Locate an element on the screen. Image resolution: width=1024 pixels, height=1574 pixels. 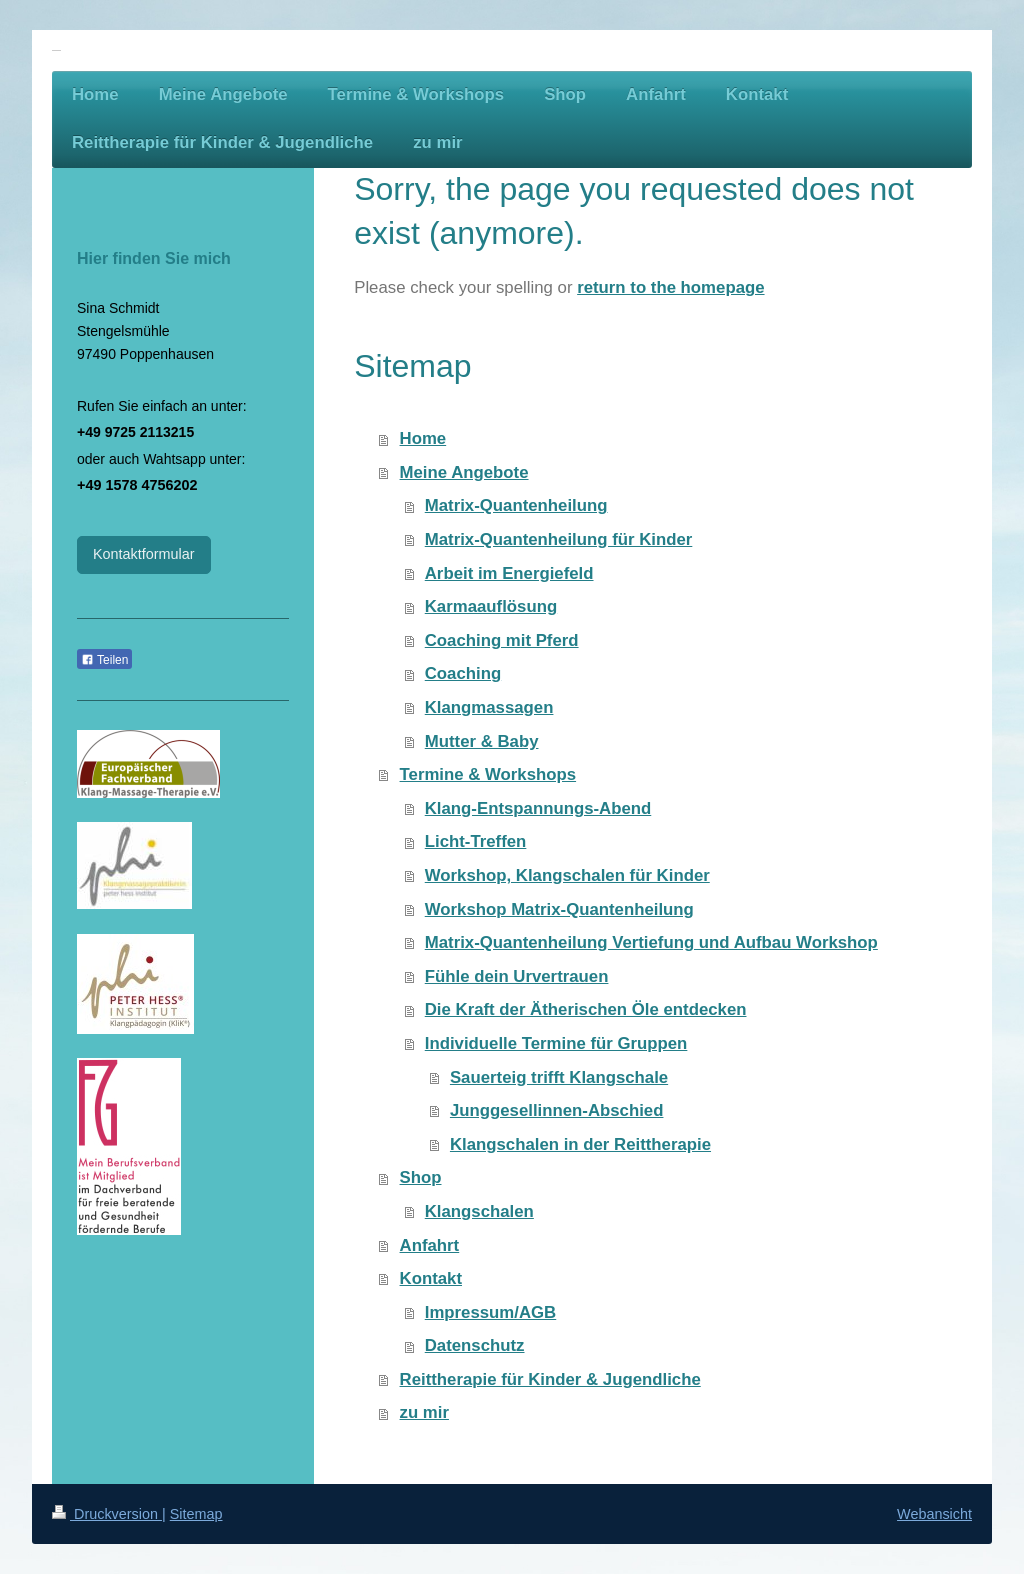
Anfahrt is located at coordinates (430, 1245).